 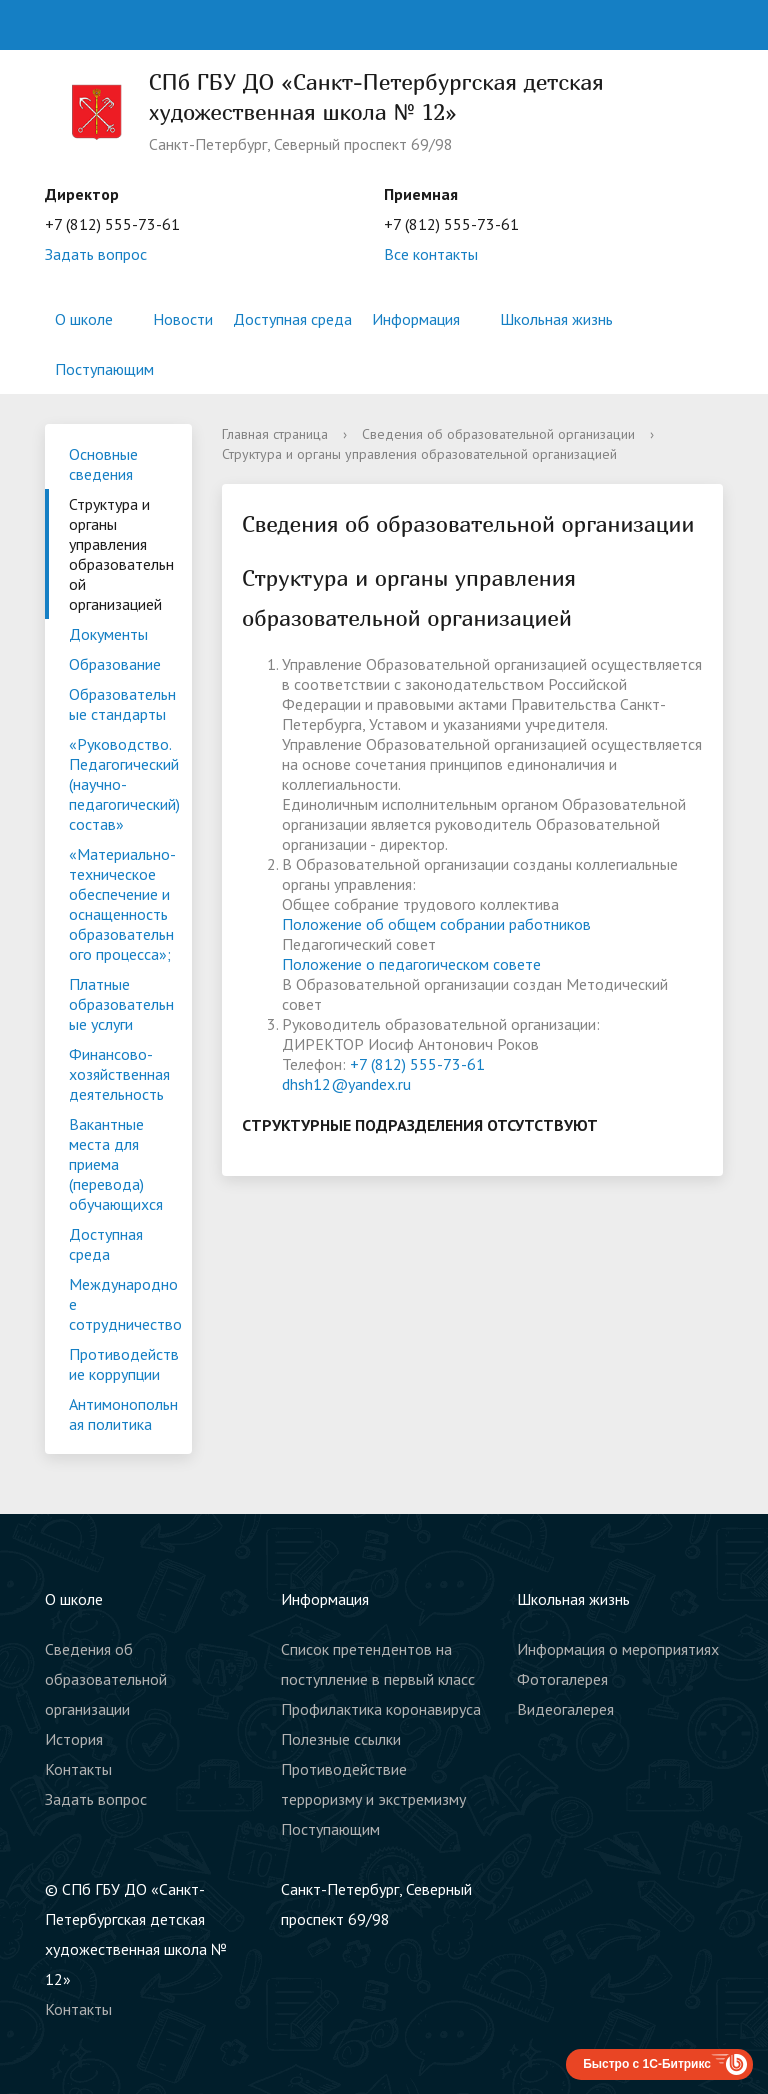 What do you see at coordinates (121, 554) in the screenshot?
I see `Структура и органы управления образовательной организацией` at bounding box center [121, 554].